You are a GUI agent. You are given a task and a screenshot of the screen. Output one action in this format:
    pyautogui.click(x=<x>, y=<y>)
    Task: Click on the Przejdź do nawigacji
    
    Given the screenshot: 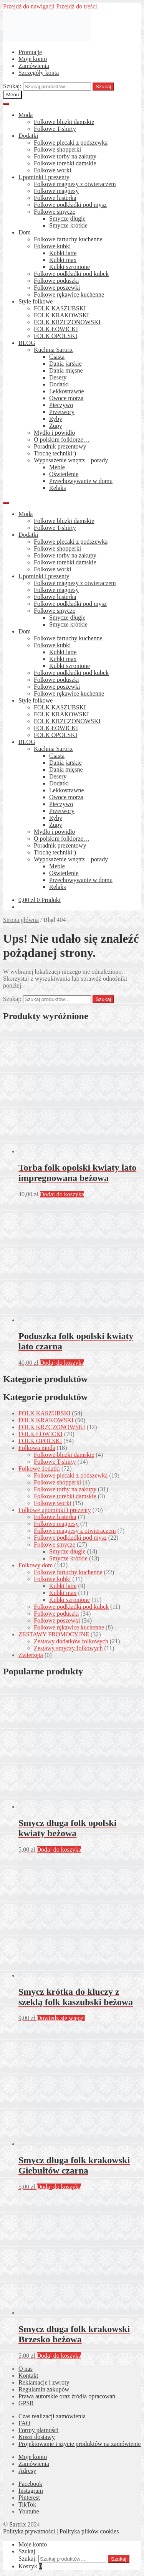 What is the action you would take?
    pyautogui.click(x=29, y=6)
    